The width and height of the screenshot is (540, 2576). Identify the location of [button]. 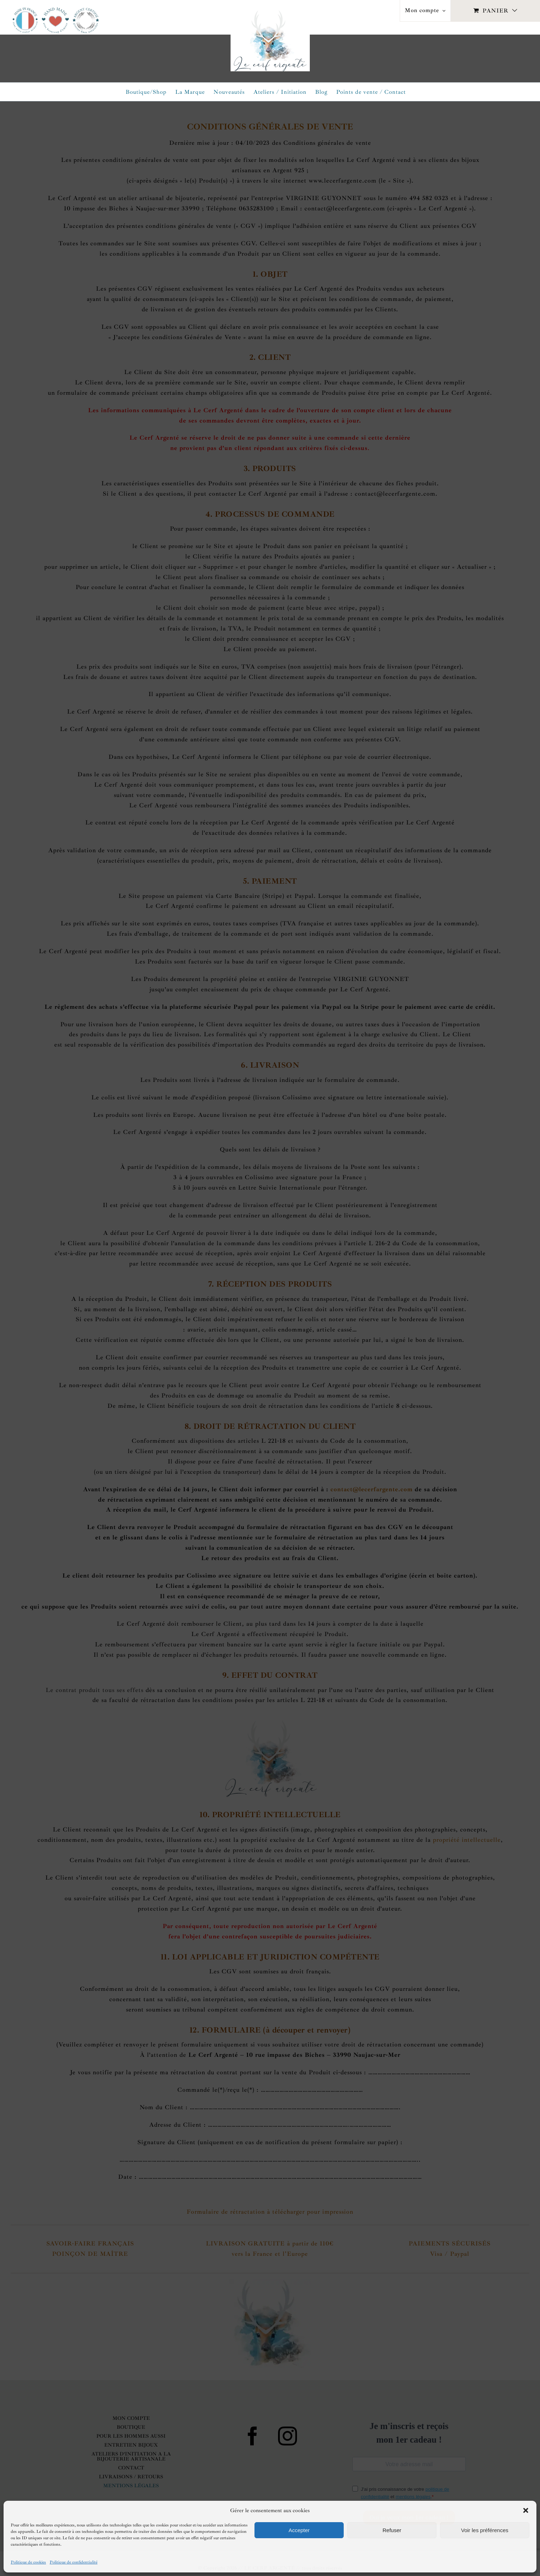
(525, 2510).